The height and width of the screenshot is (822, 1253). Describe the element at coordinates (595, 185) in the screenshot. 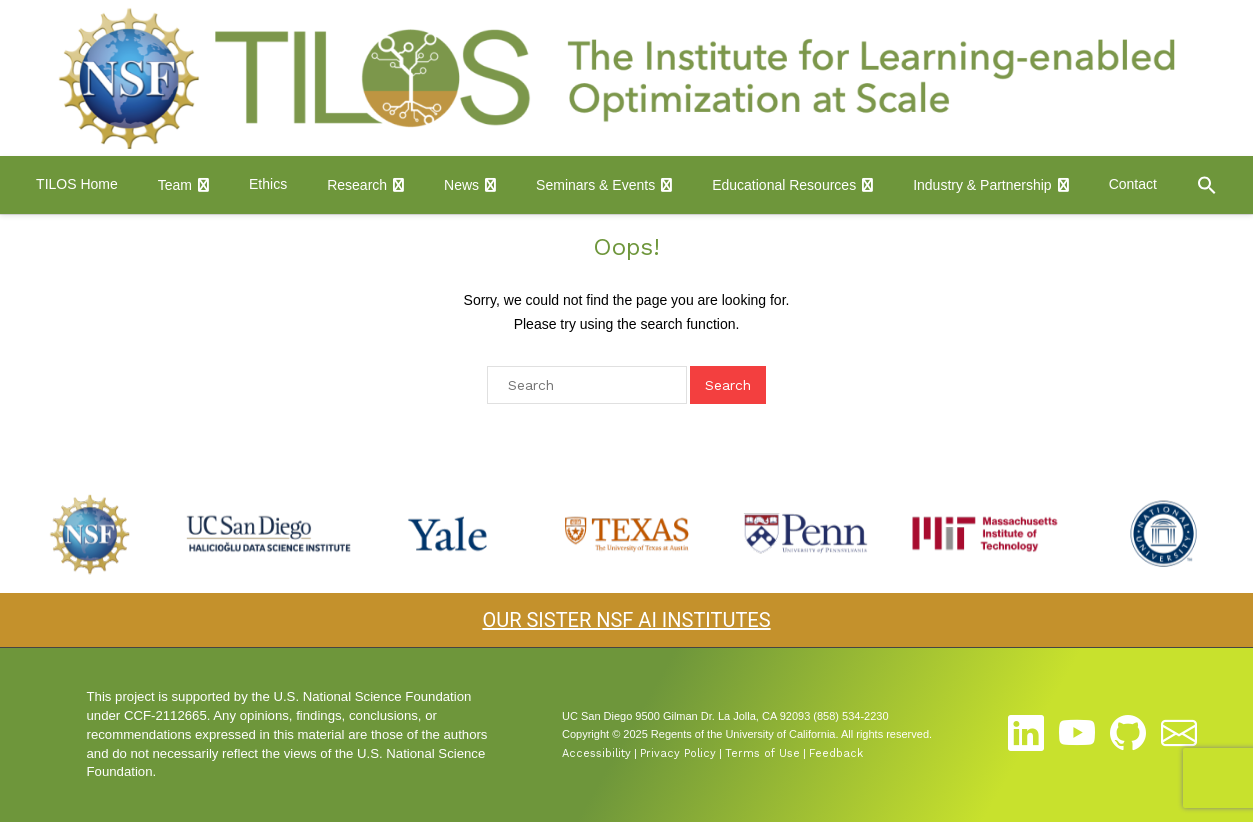

I see `Seminars & Events` at that location.